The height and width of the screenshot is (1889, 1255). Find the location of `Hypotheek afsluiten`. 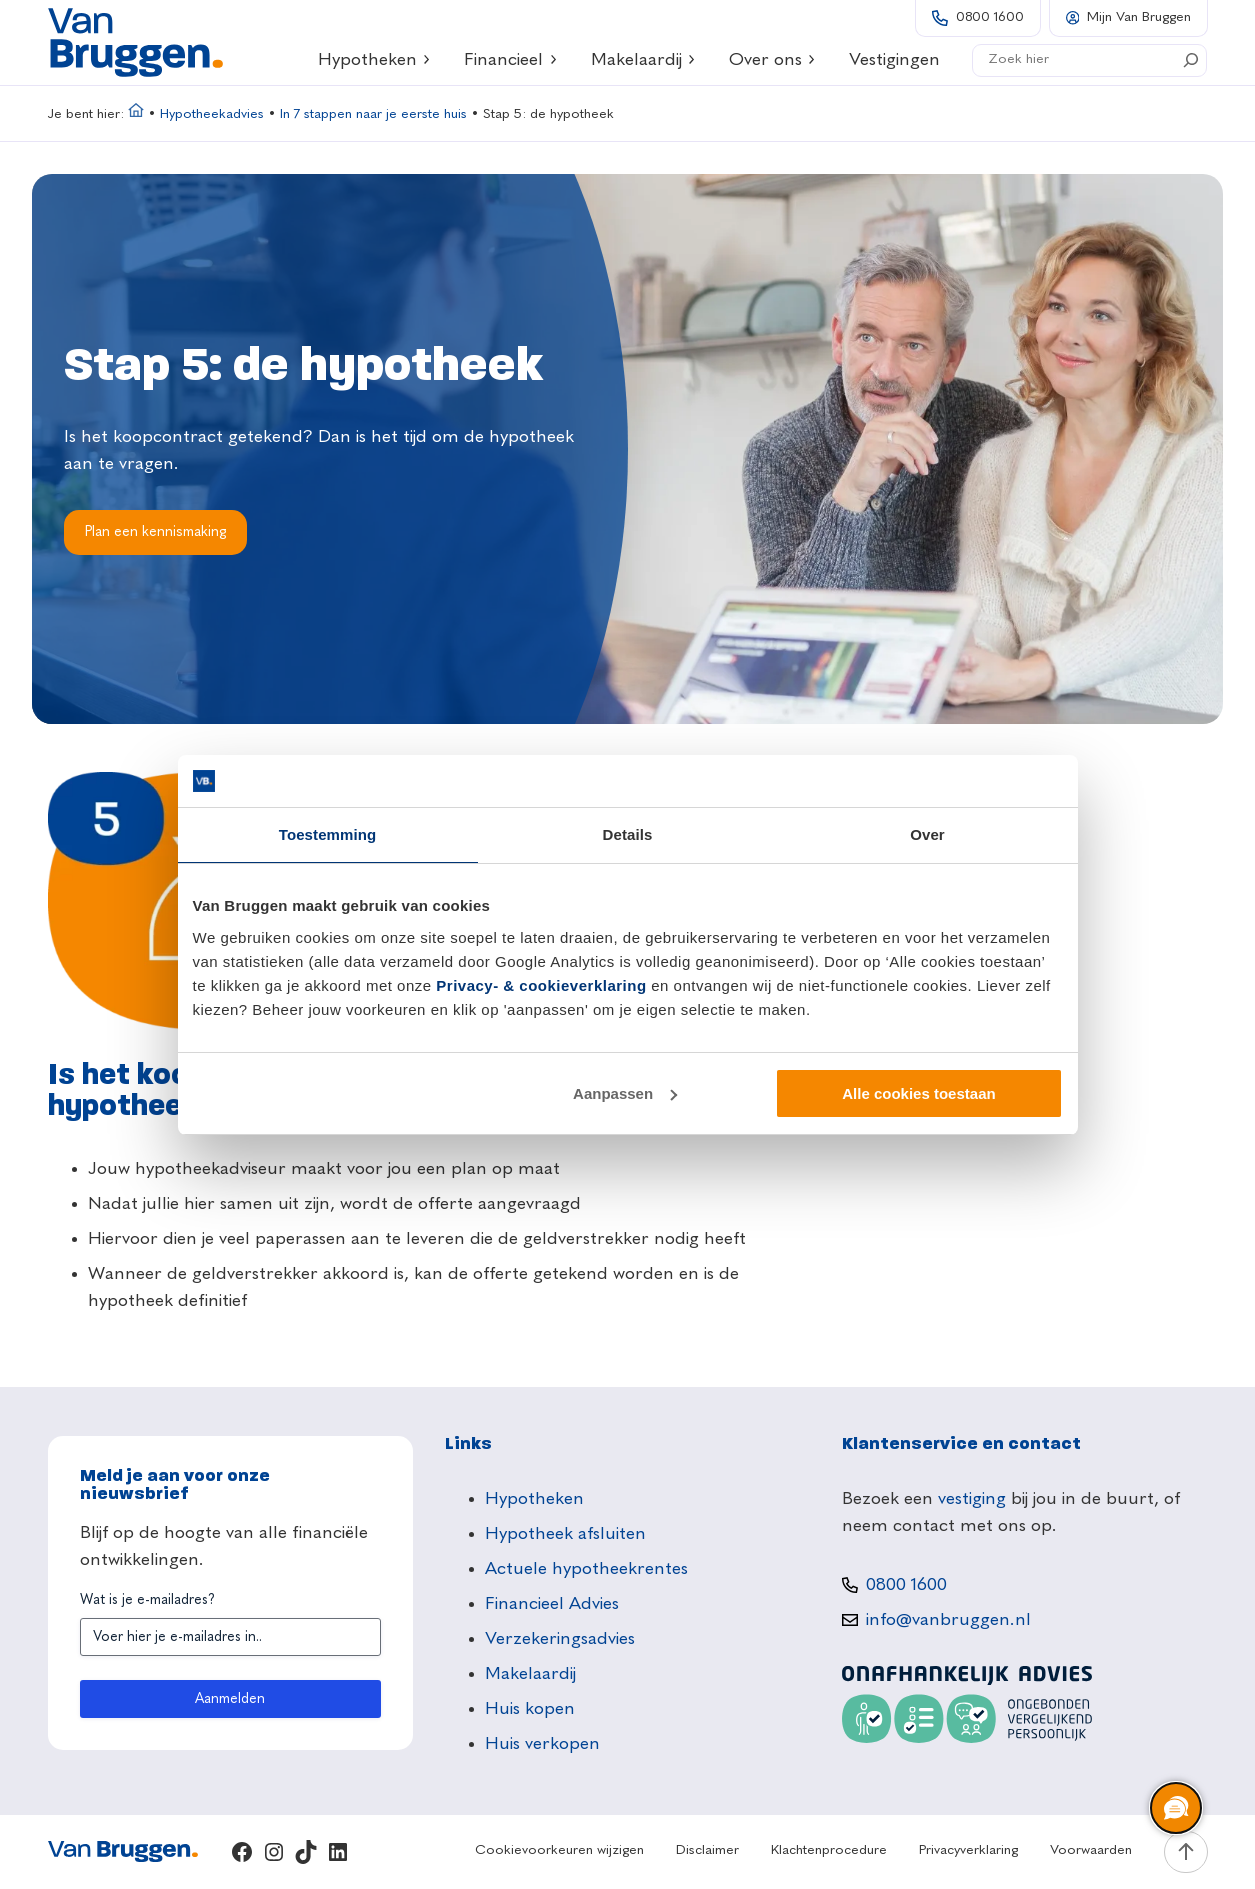

Hypotheek afsluiten is located at coordinates (565, 1534).